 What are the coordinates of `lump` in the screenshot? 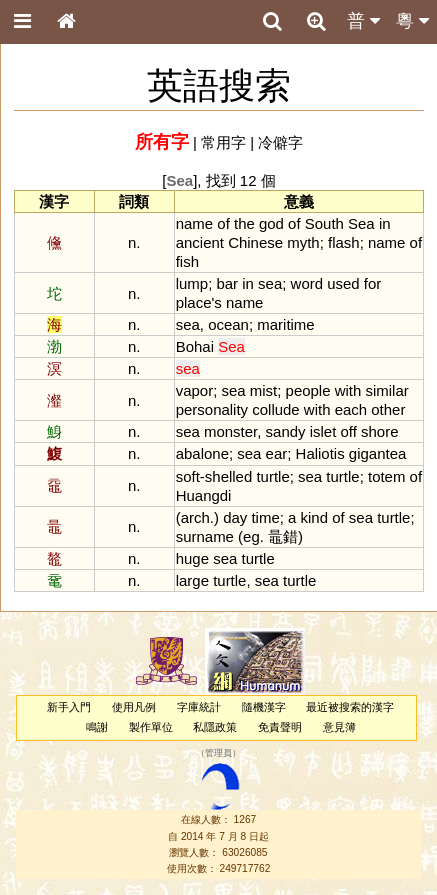 It's located at (192, 283).